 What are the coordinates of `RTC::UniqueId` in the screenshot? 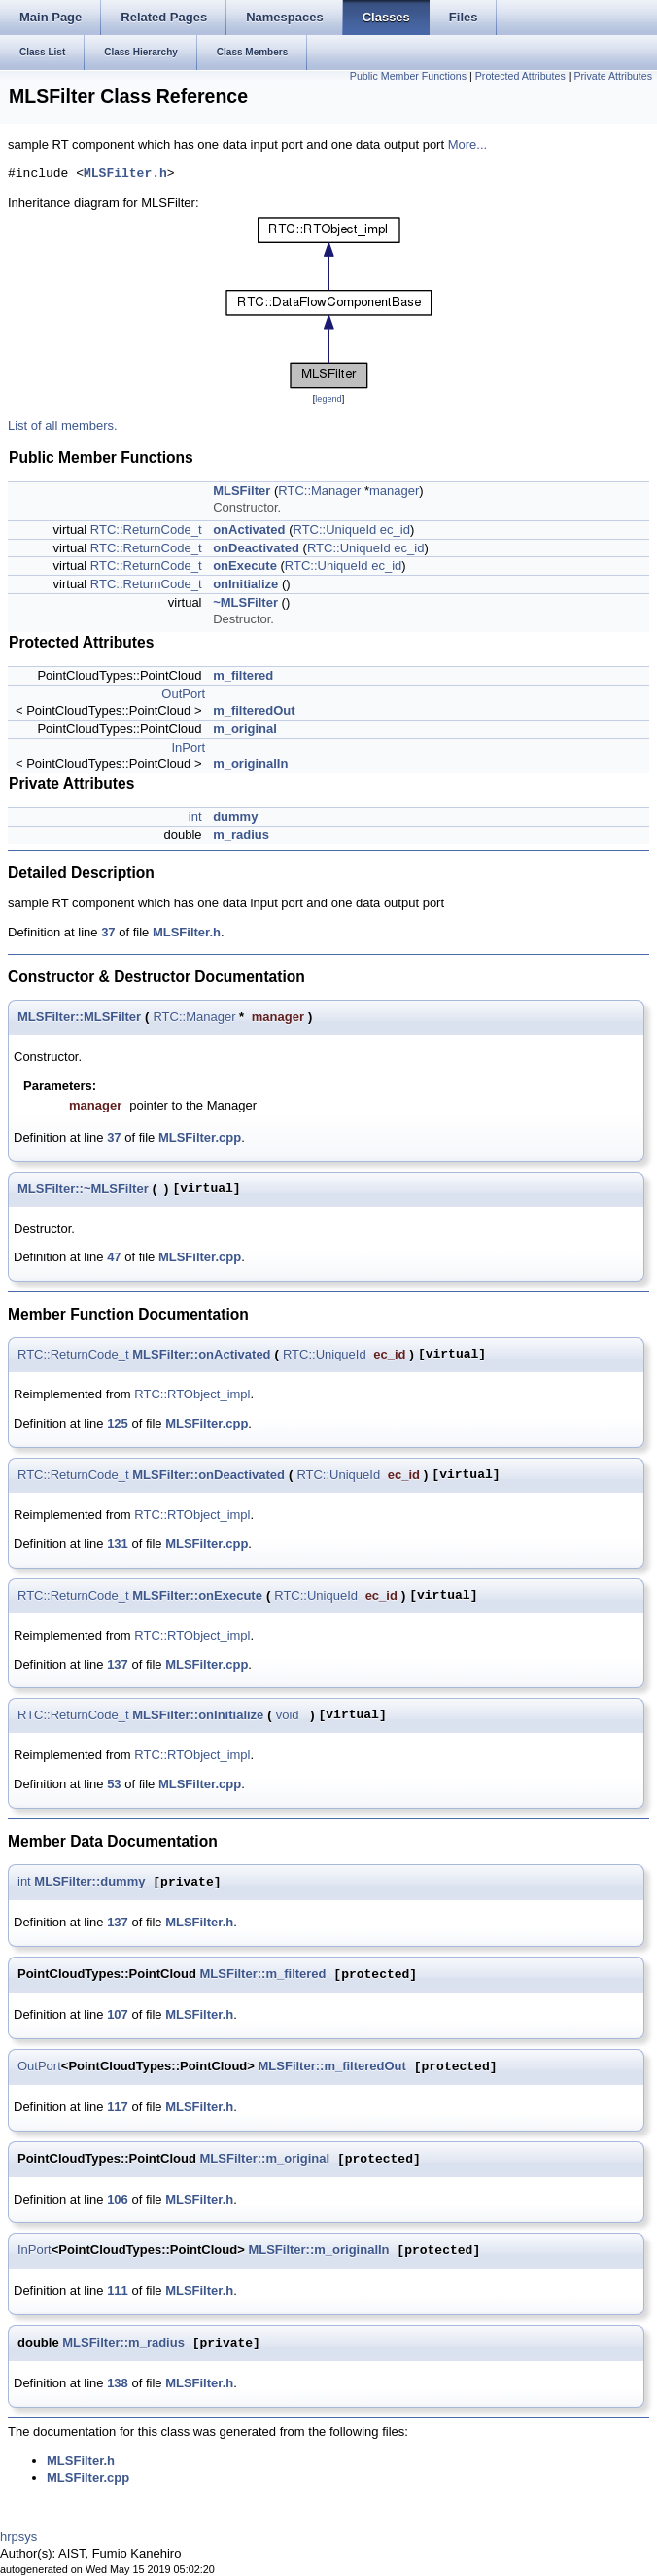 It's located at (334, 529).